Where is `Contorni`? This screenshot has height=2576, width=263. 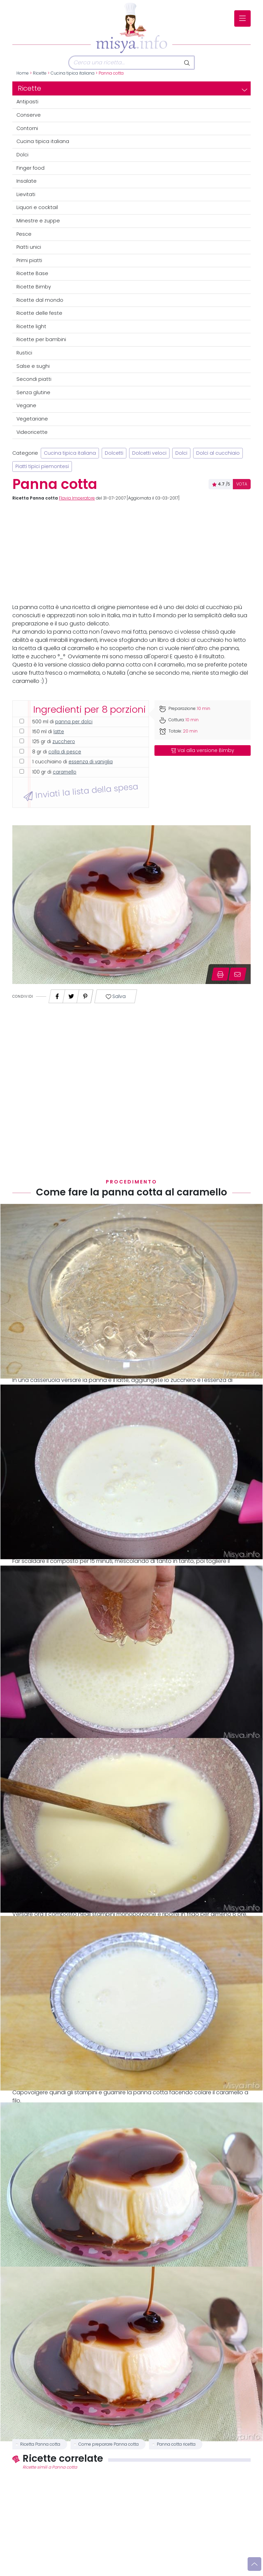 Contorni is located at coordinates (27, 128).